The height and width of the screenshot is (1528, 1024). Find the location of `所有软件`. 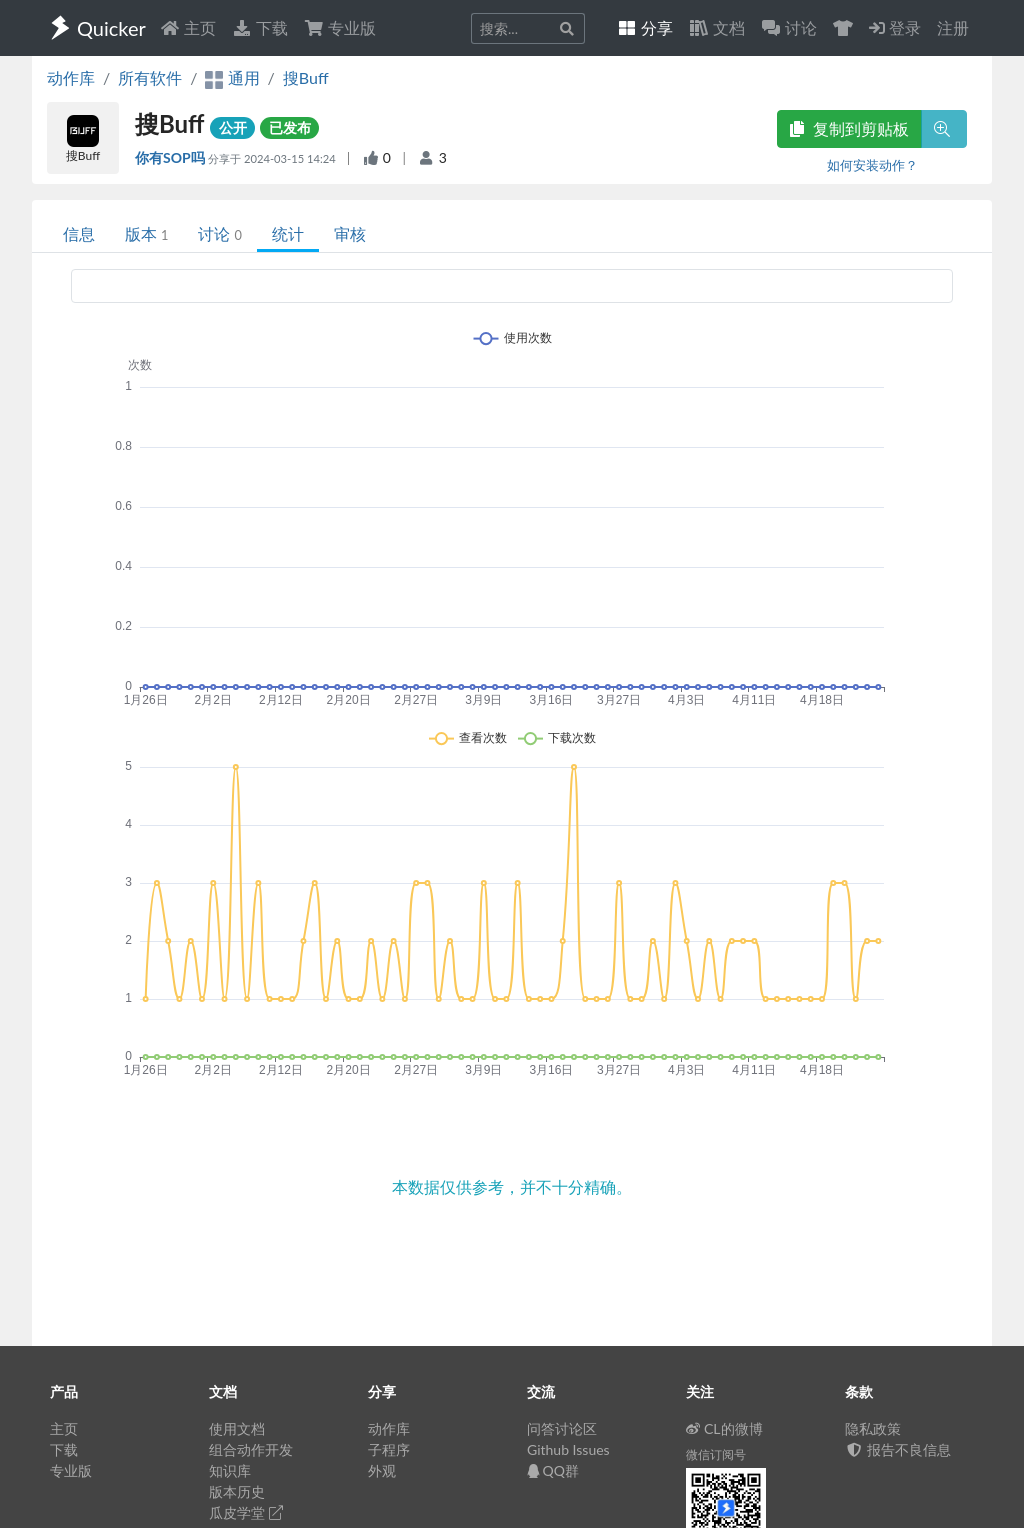

所有软件 is located at coordinates (150, 77).